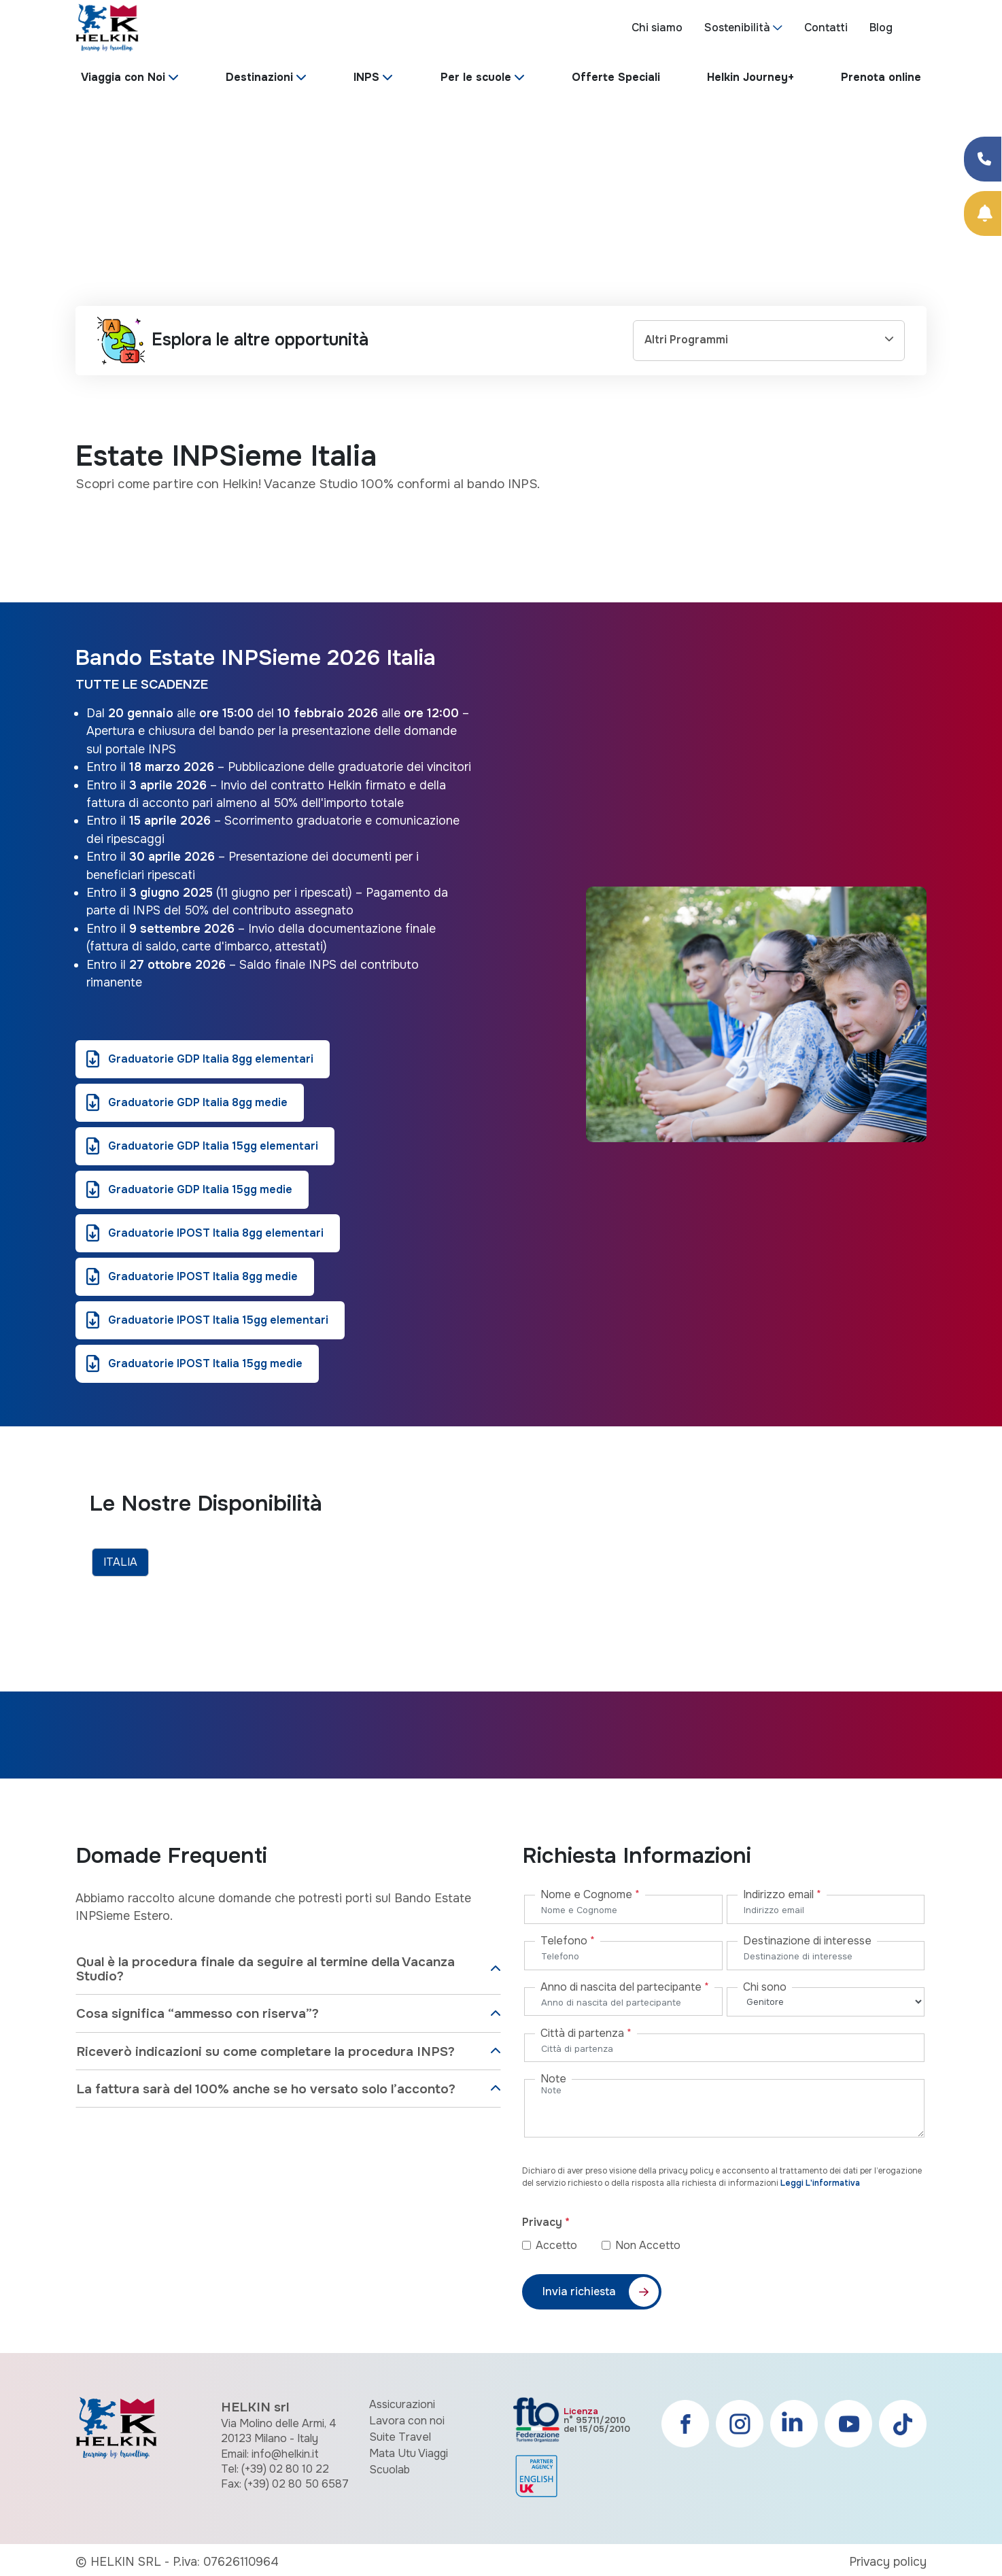 Image resolution: width=1002 pixels, height=2576 pixels. Describe the element at coordinates (210, 1059) in the screenshot. I see `Graduatorie GDP Italia 8gg elementari` at that location.